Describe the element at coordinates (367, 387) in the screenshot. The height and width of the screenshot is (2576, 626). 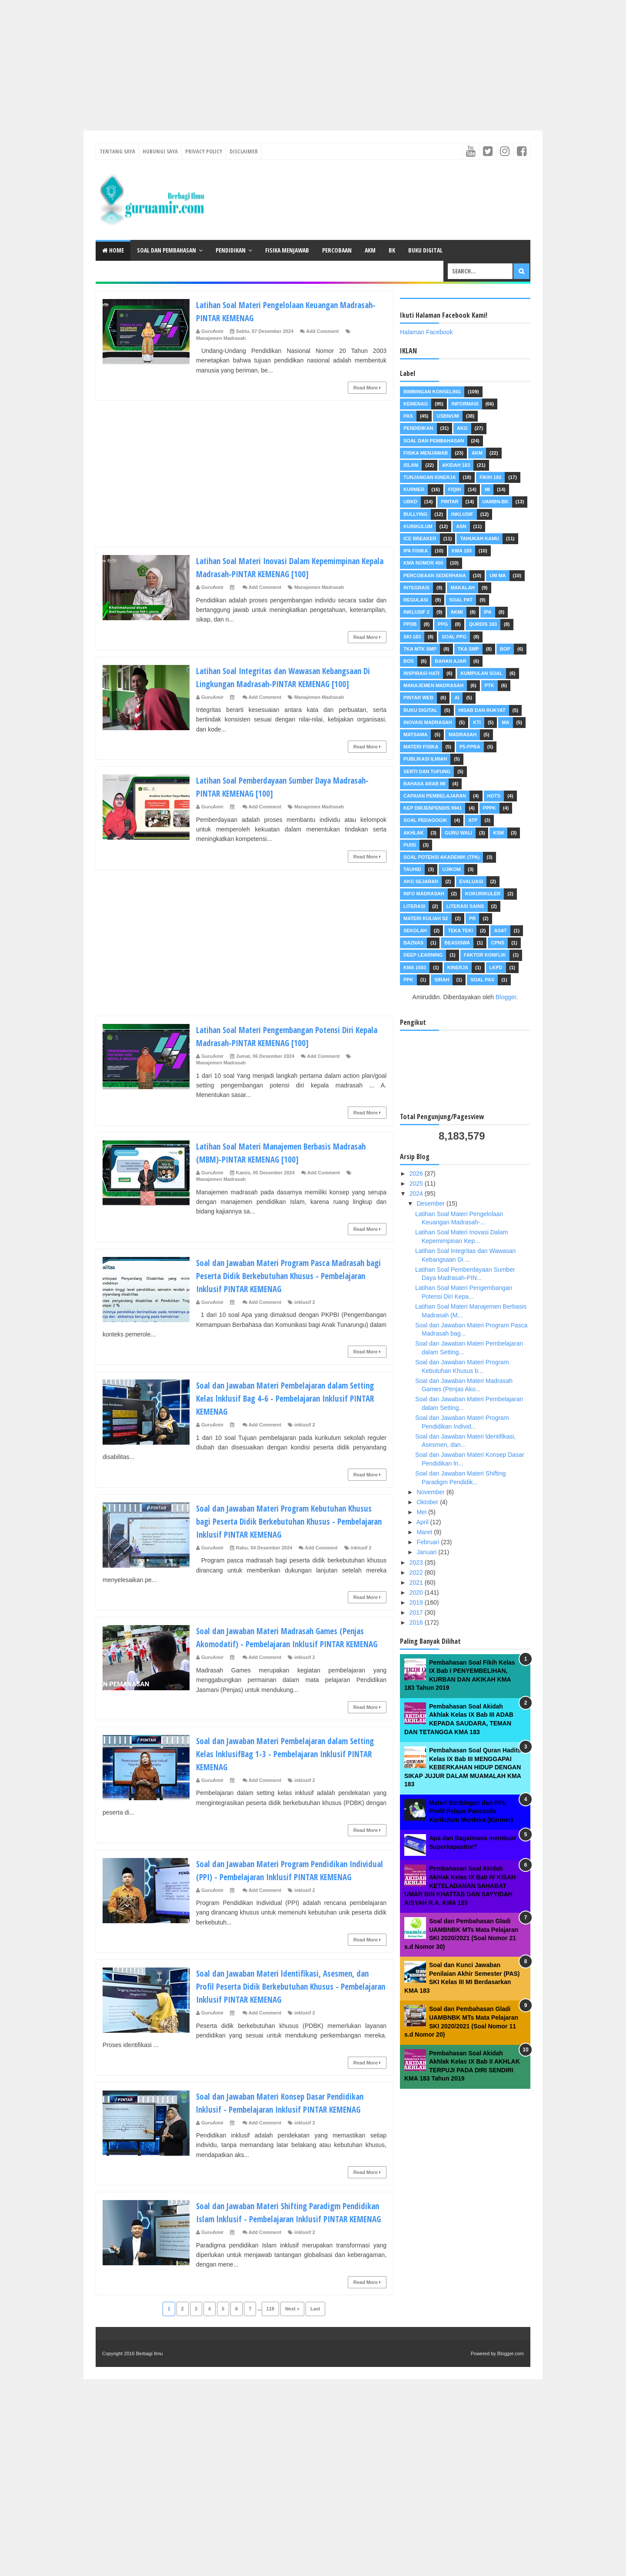
I see `Read More` at that location.